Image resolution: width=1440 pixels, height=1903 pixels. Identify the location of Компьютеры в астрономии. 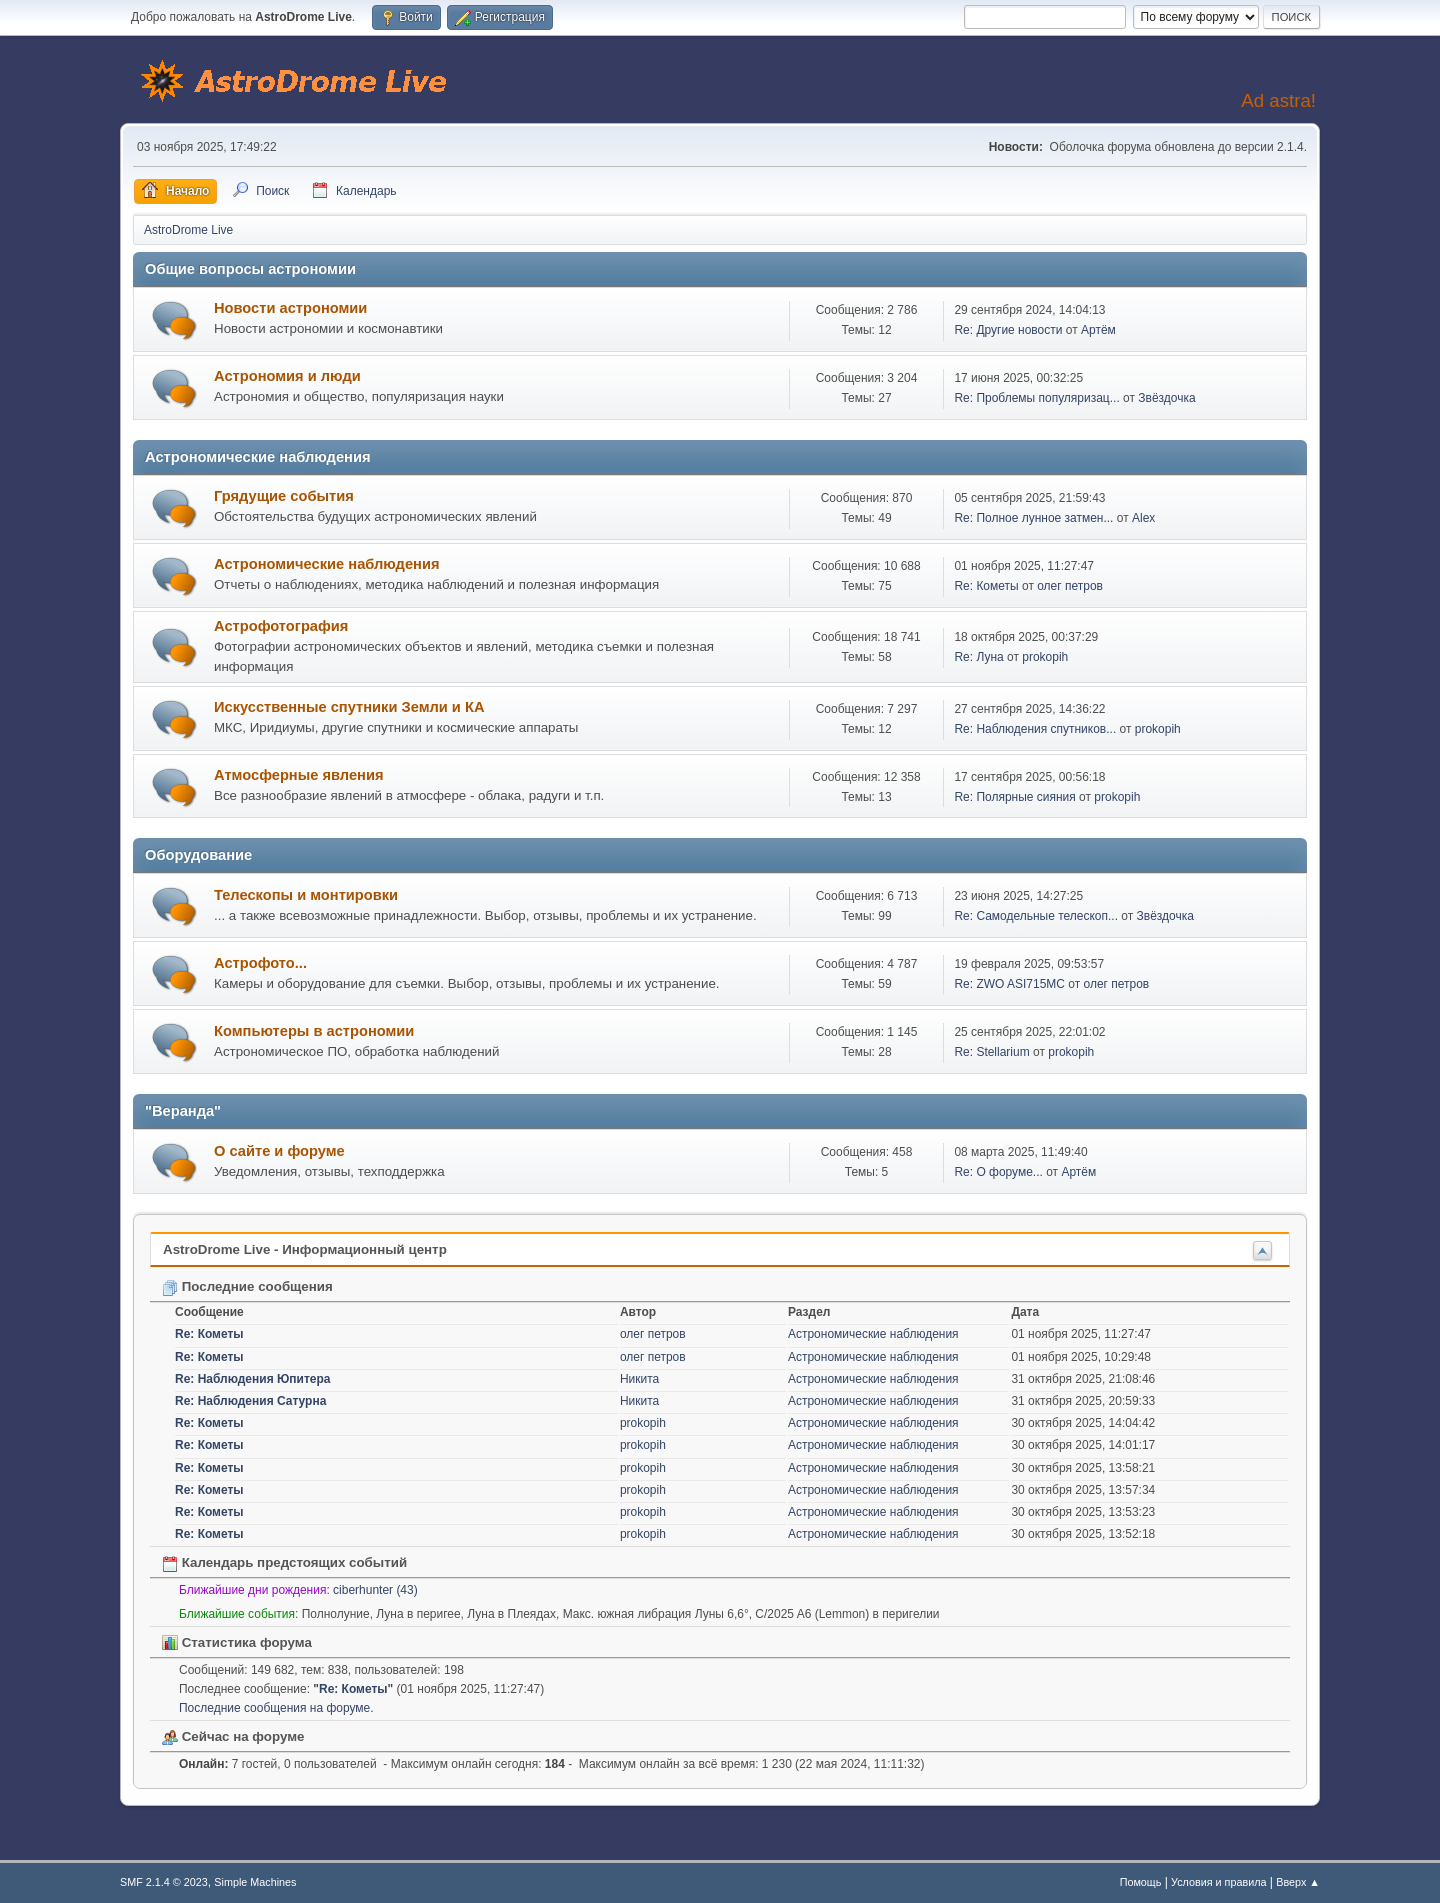
(314, 1031).